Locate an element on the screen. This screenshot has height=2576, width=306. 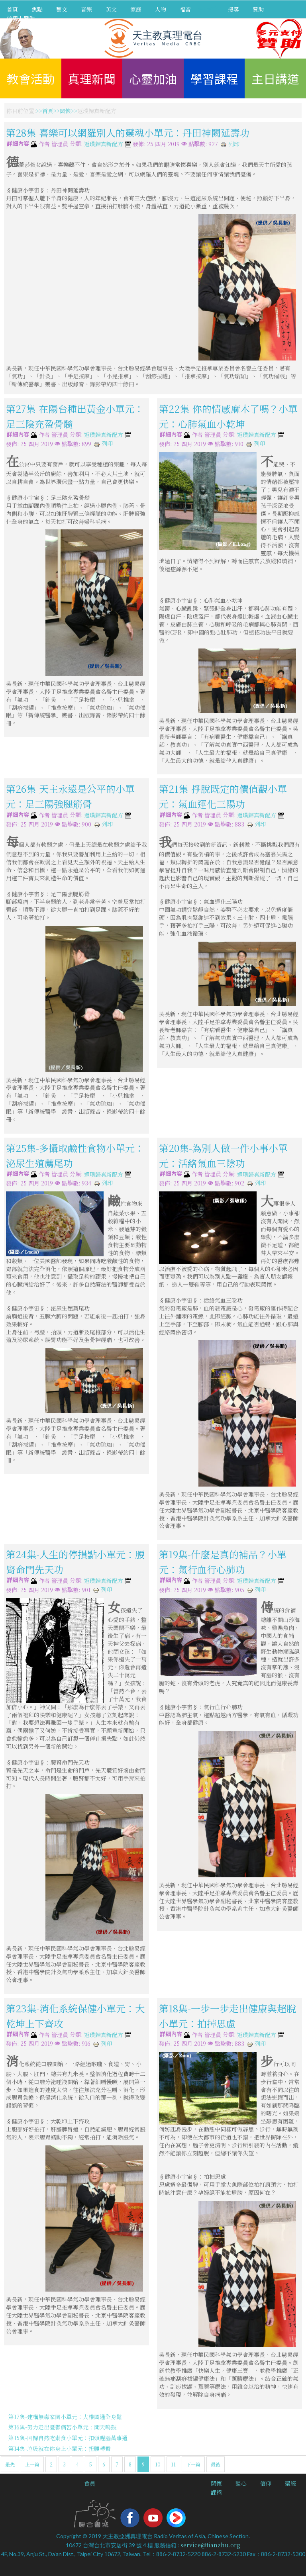
下一篇 is located at coordinates (193, 2464).